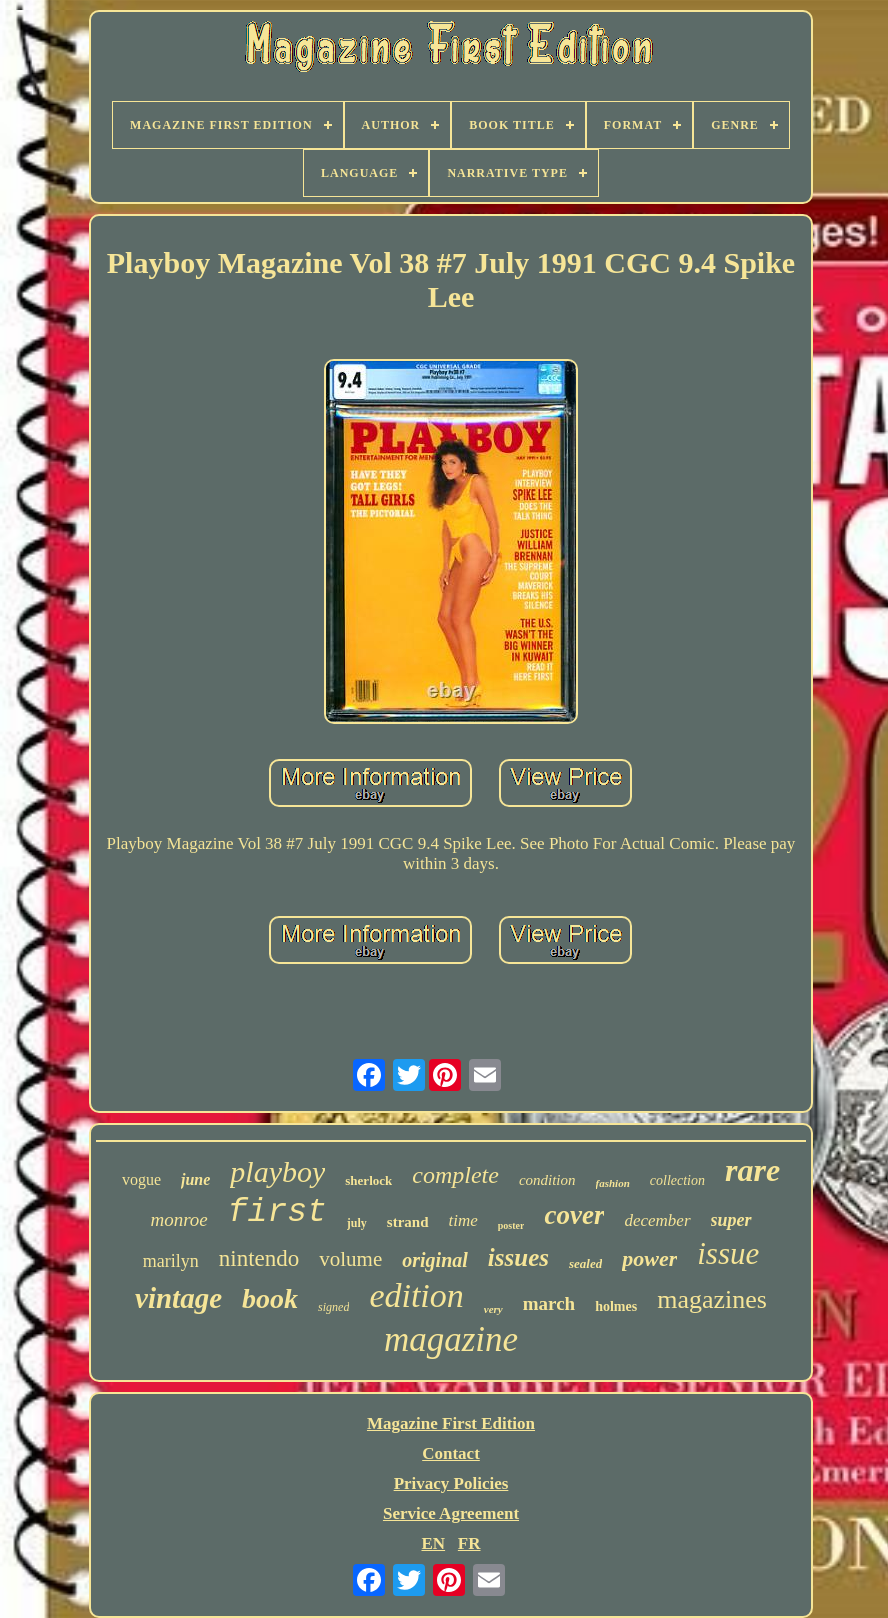 The height and width of the screenshot is (1618, 888). What do you see at coordinates (333, 1307) in the screenshot?
I see `signed` at bounding box center [333, 1307].